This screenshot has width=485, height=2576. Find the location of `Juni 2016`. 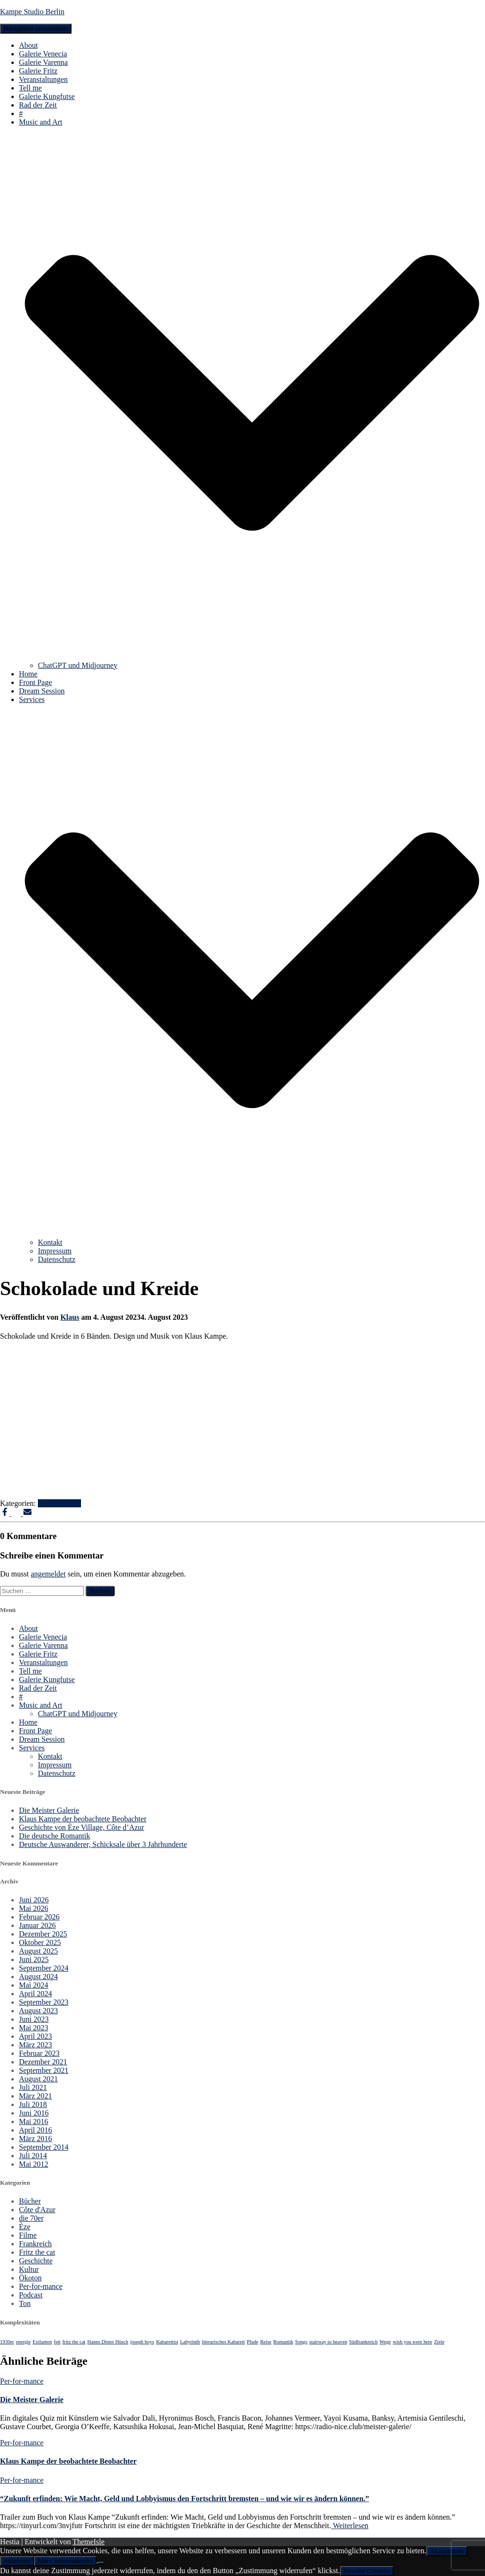

Juni 2016 is located at coordinates (34, 2113).